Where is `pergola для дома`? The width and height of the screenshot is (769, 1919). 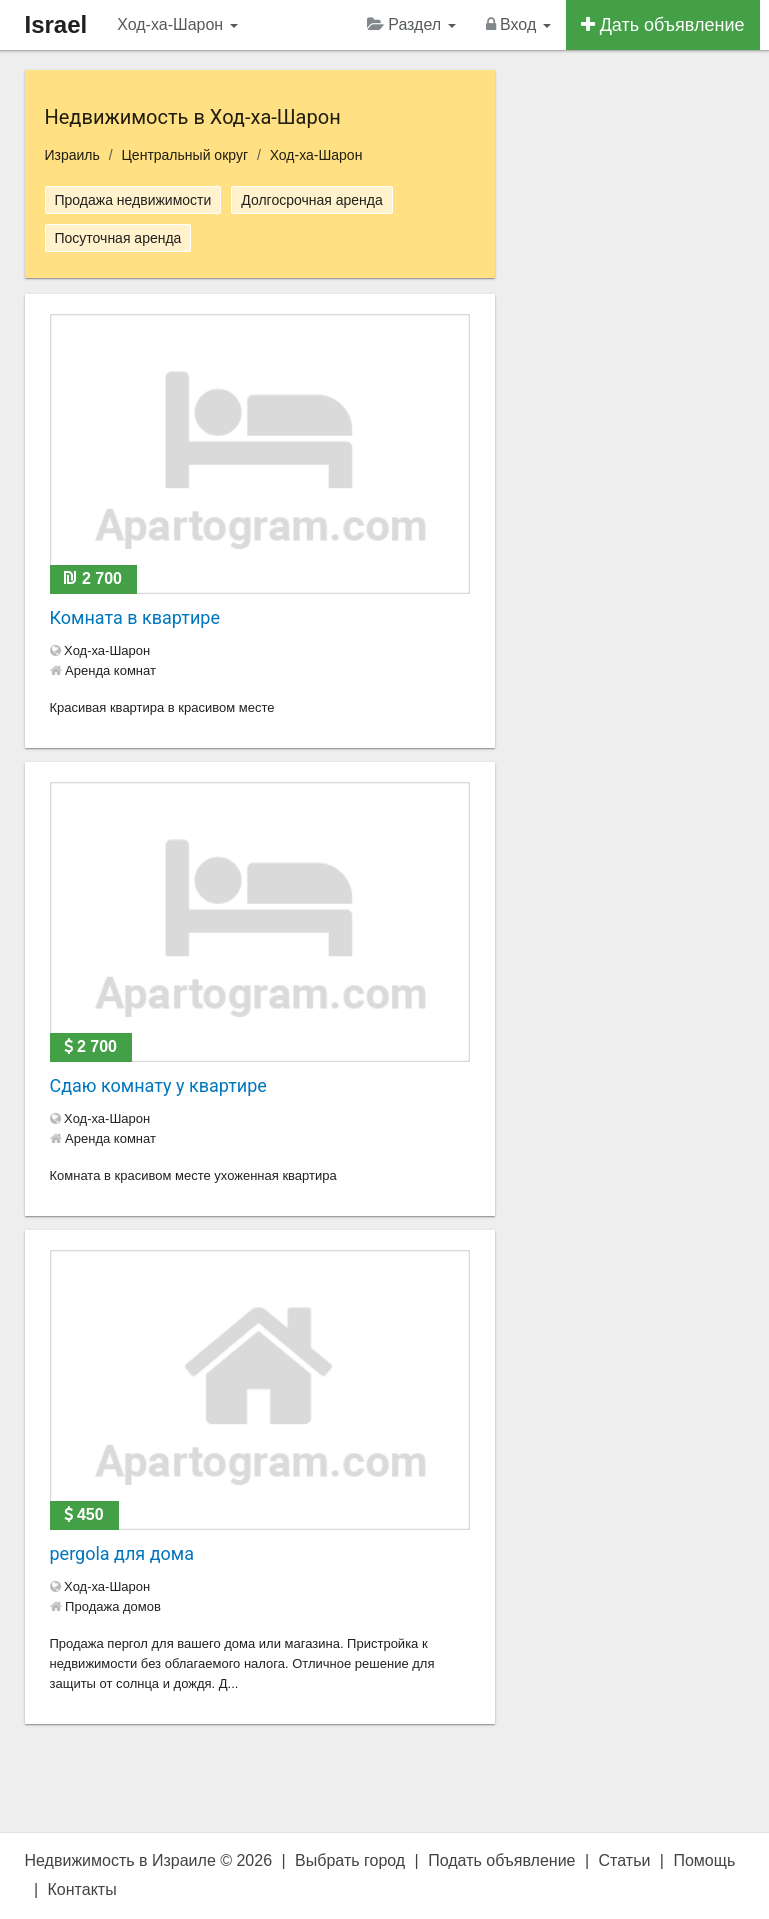
pergola для дома is located at coordinates (122, 1553).